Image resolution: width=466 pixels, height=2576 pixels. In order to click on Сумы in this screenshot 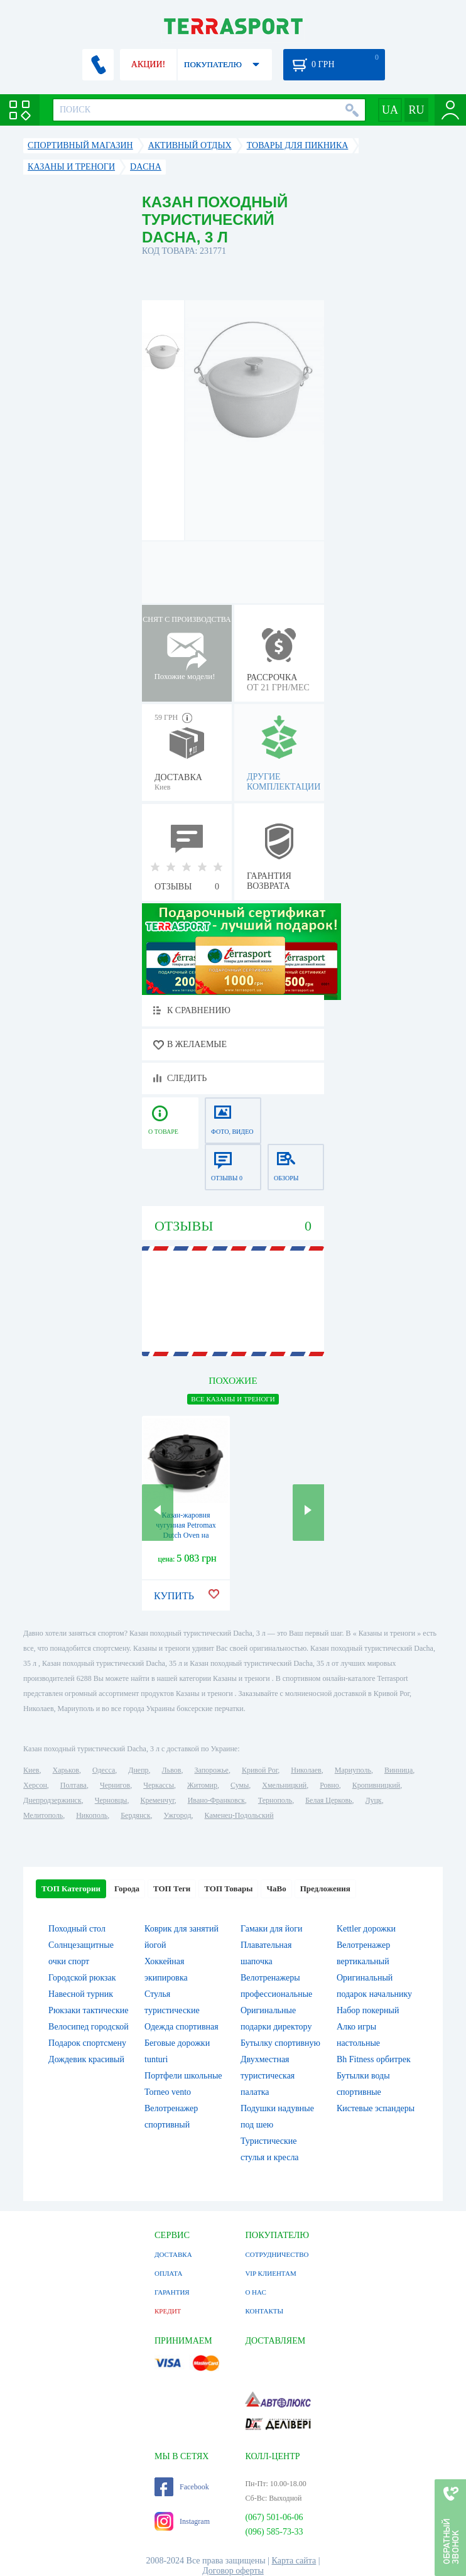, I will do `click(239, 1785)`.